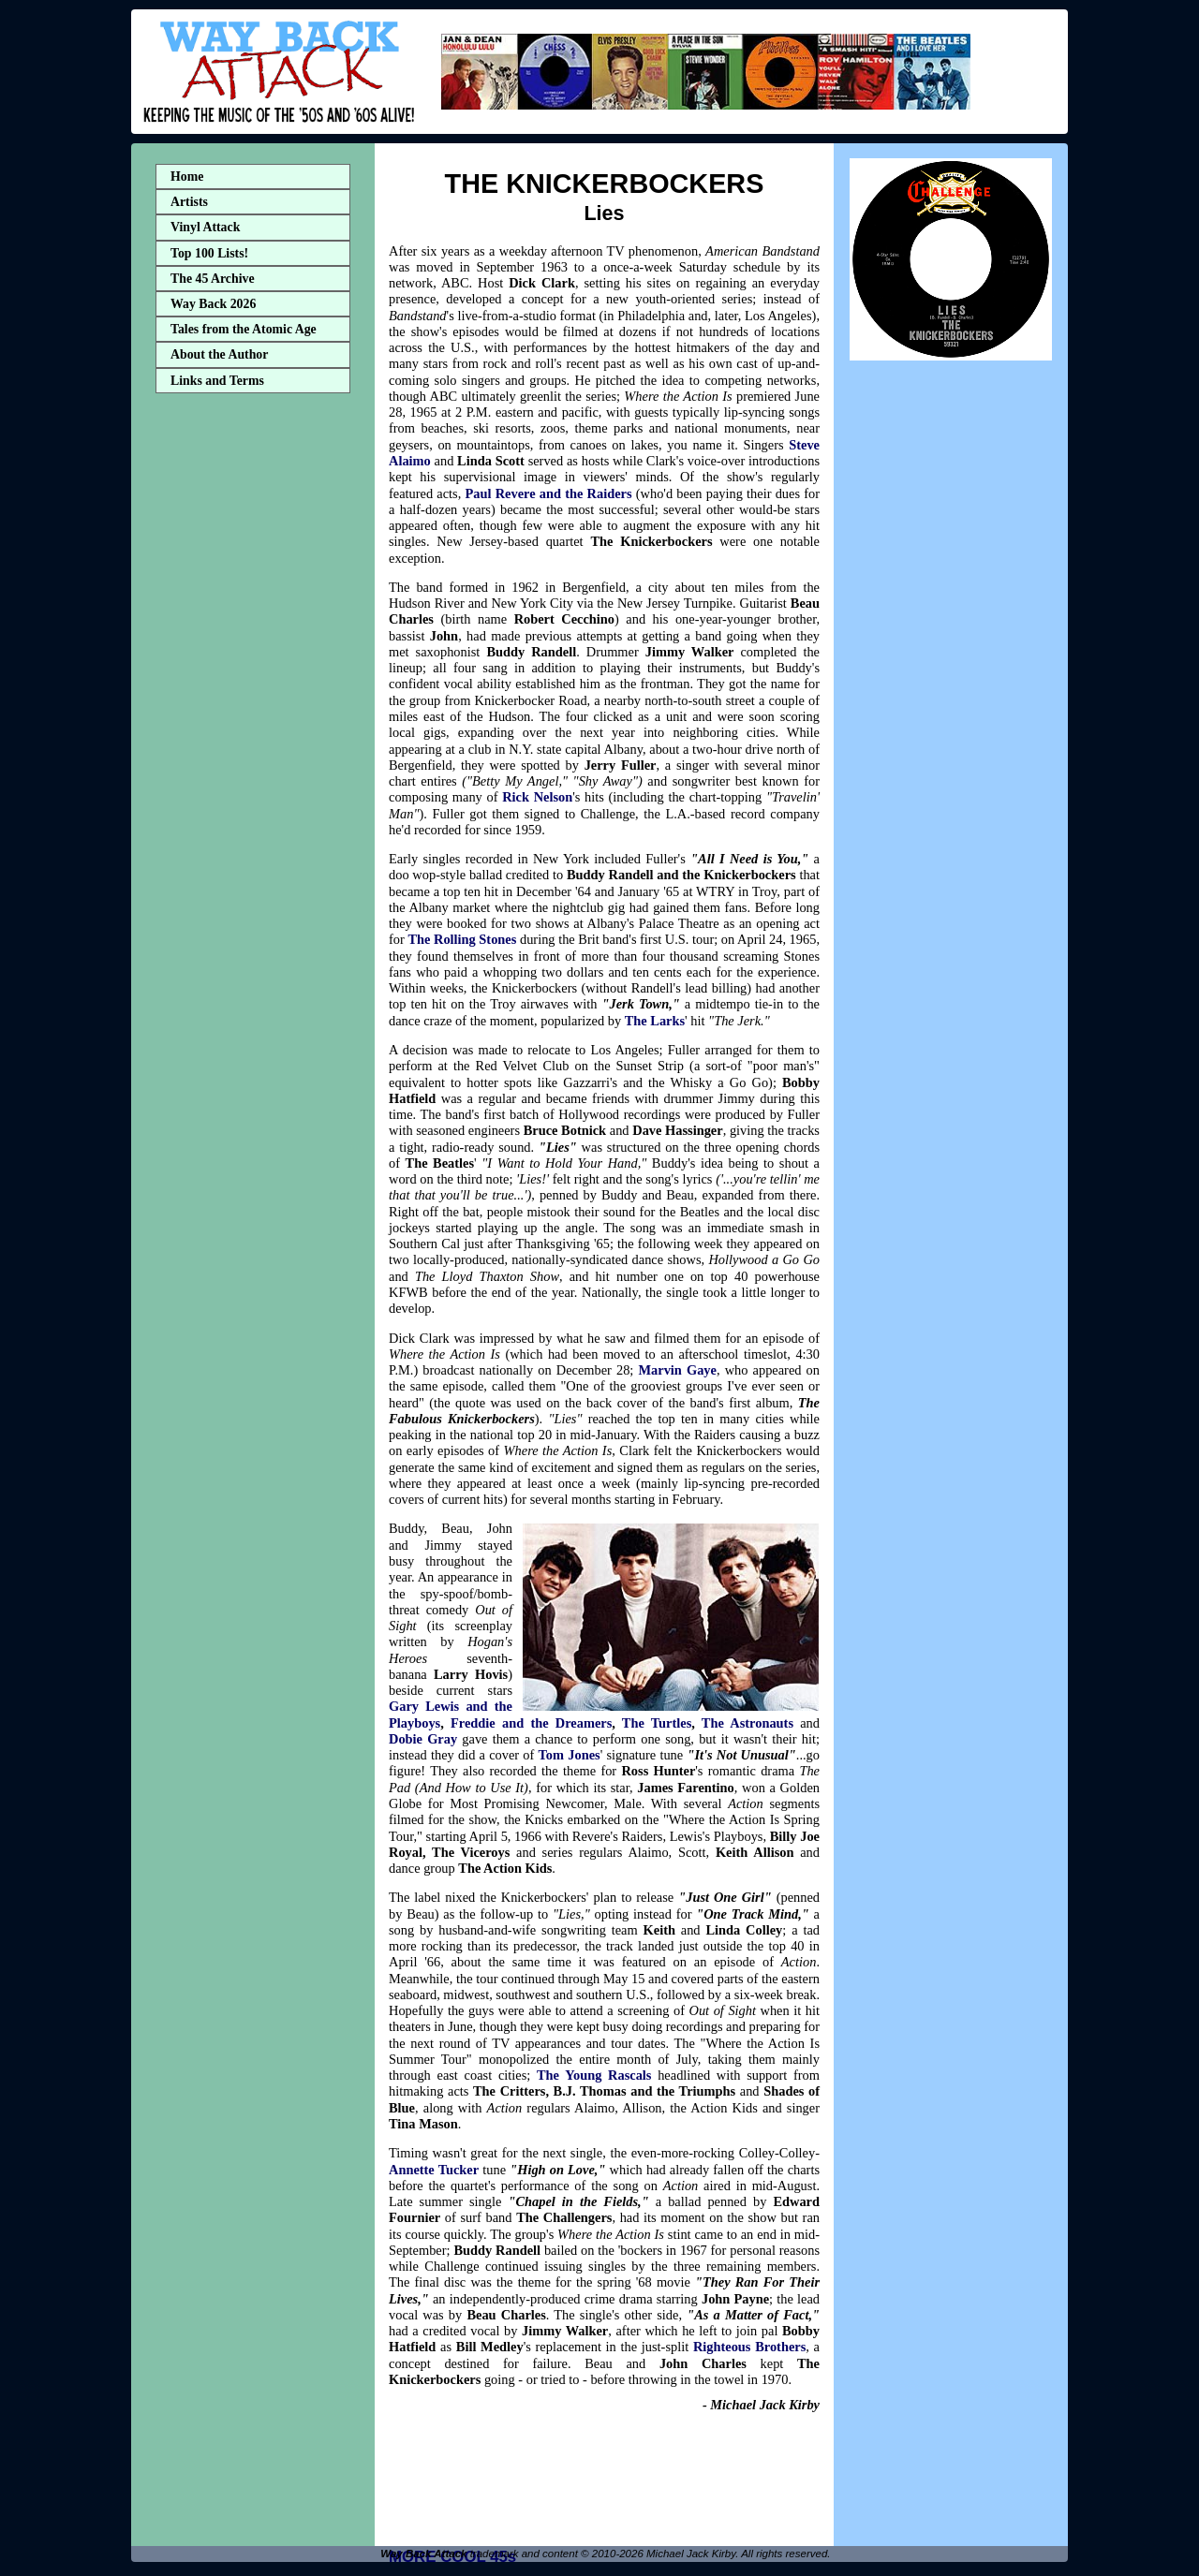 This screenshot has width=1199, height=2576. I want to click on Way Back 2026, so click(213, 304).